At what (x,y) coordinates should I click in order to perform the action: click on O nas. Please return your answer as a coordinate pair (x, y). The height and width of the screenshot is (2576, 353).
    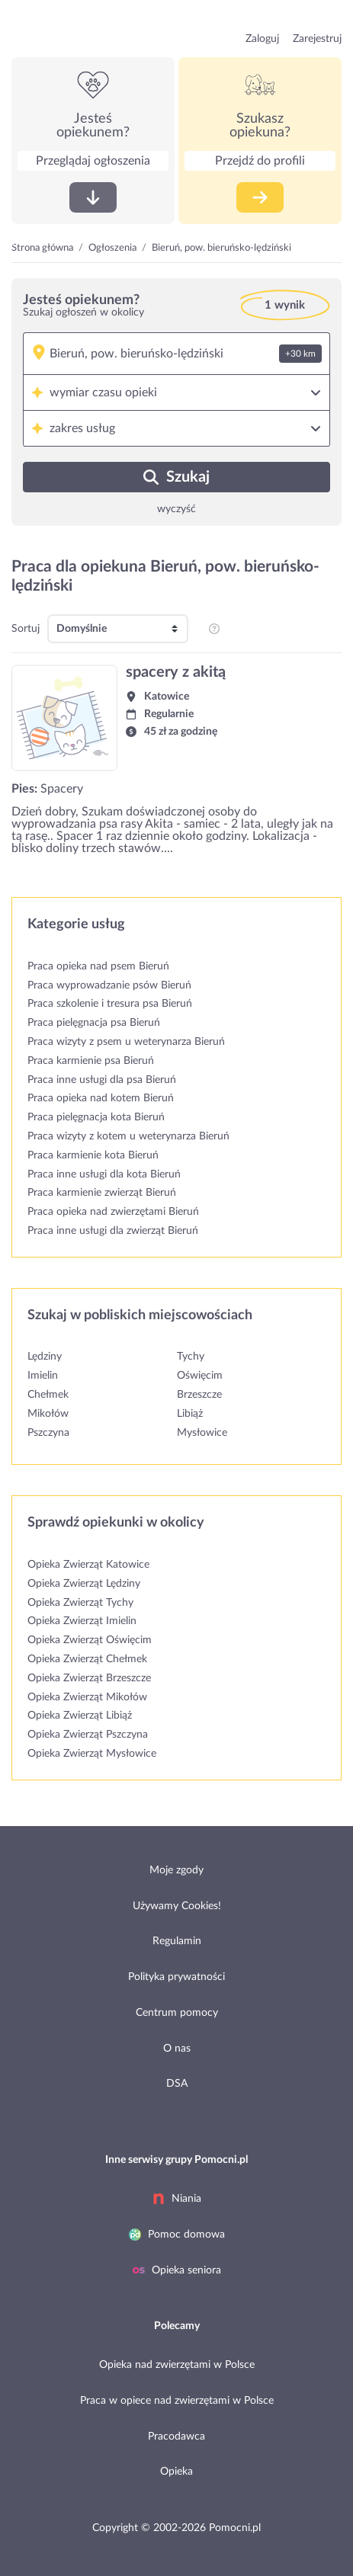
    Looking at the image, I should click on (177, 2048).